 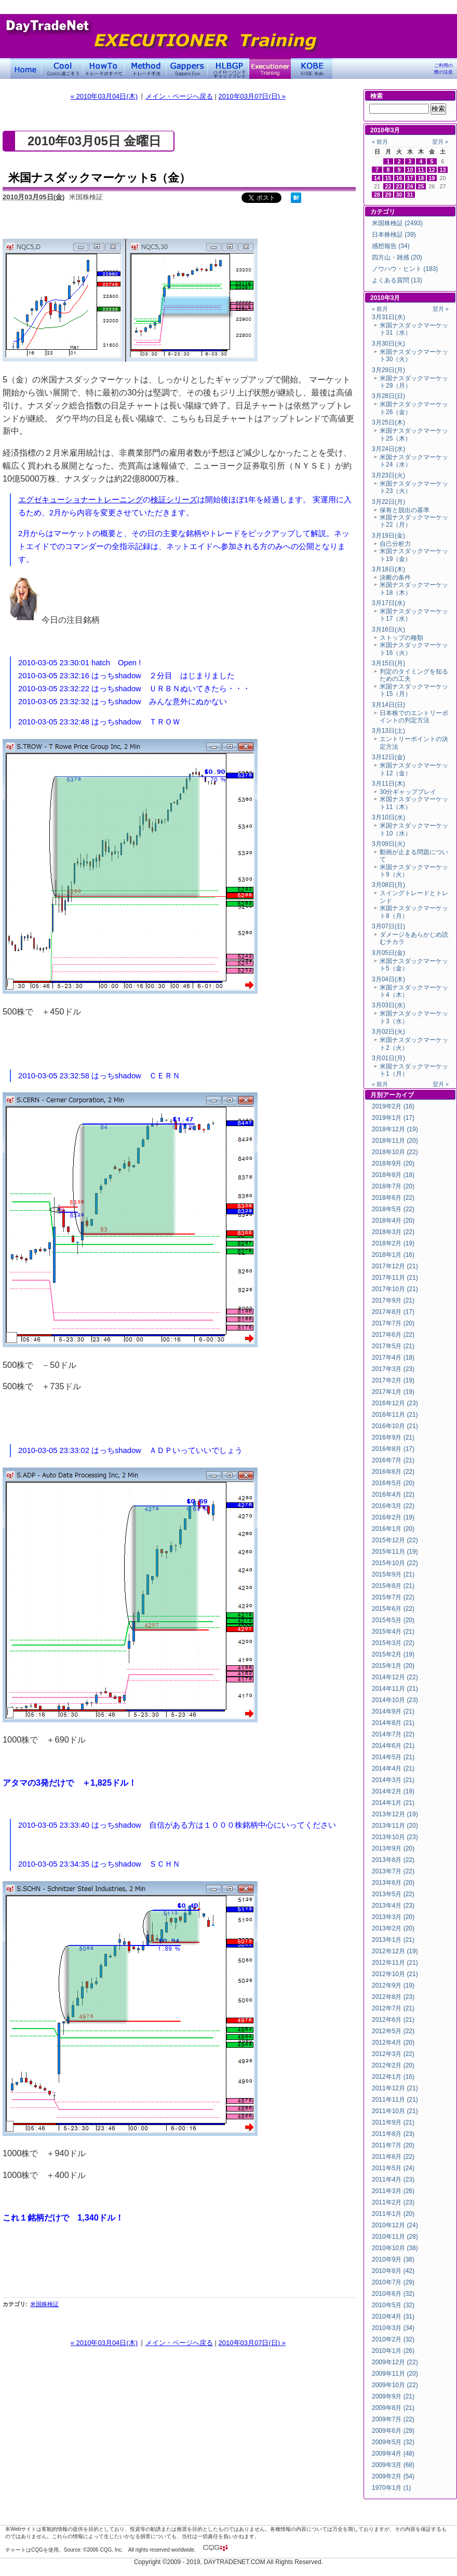 What do you see at coordinates (393, 2430) in the screenshot?
I see `2009年6月 (29)` at bounding box center [393, 2430].